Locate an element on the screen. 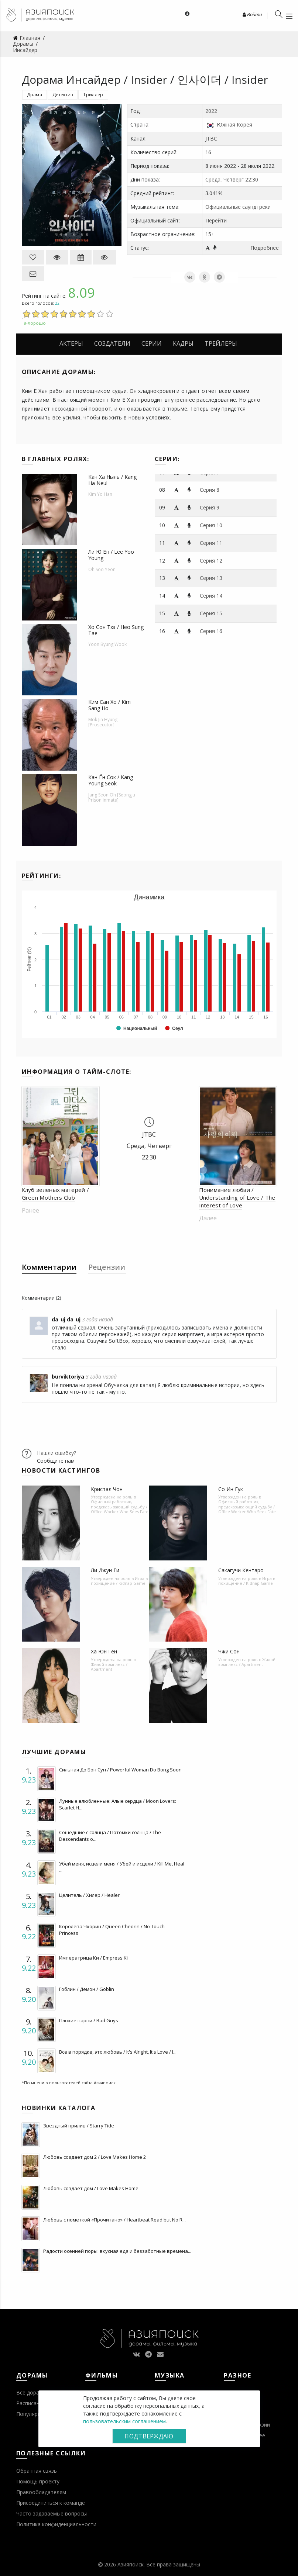 This screenshot has height=2576, width=298. Подробнее [button] is located at coordinates (264, 247).